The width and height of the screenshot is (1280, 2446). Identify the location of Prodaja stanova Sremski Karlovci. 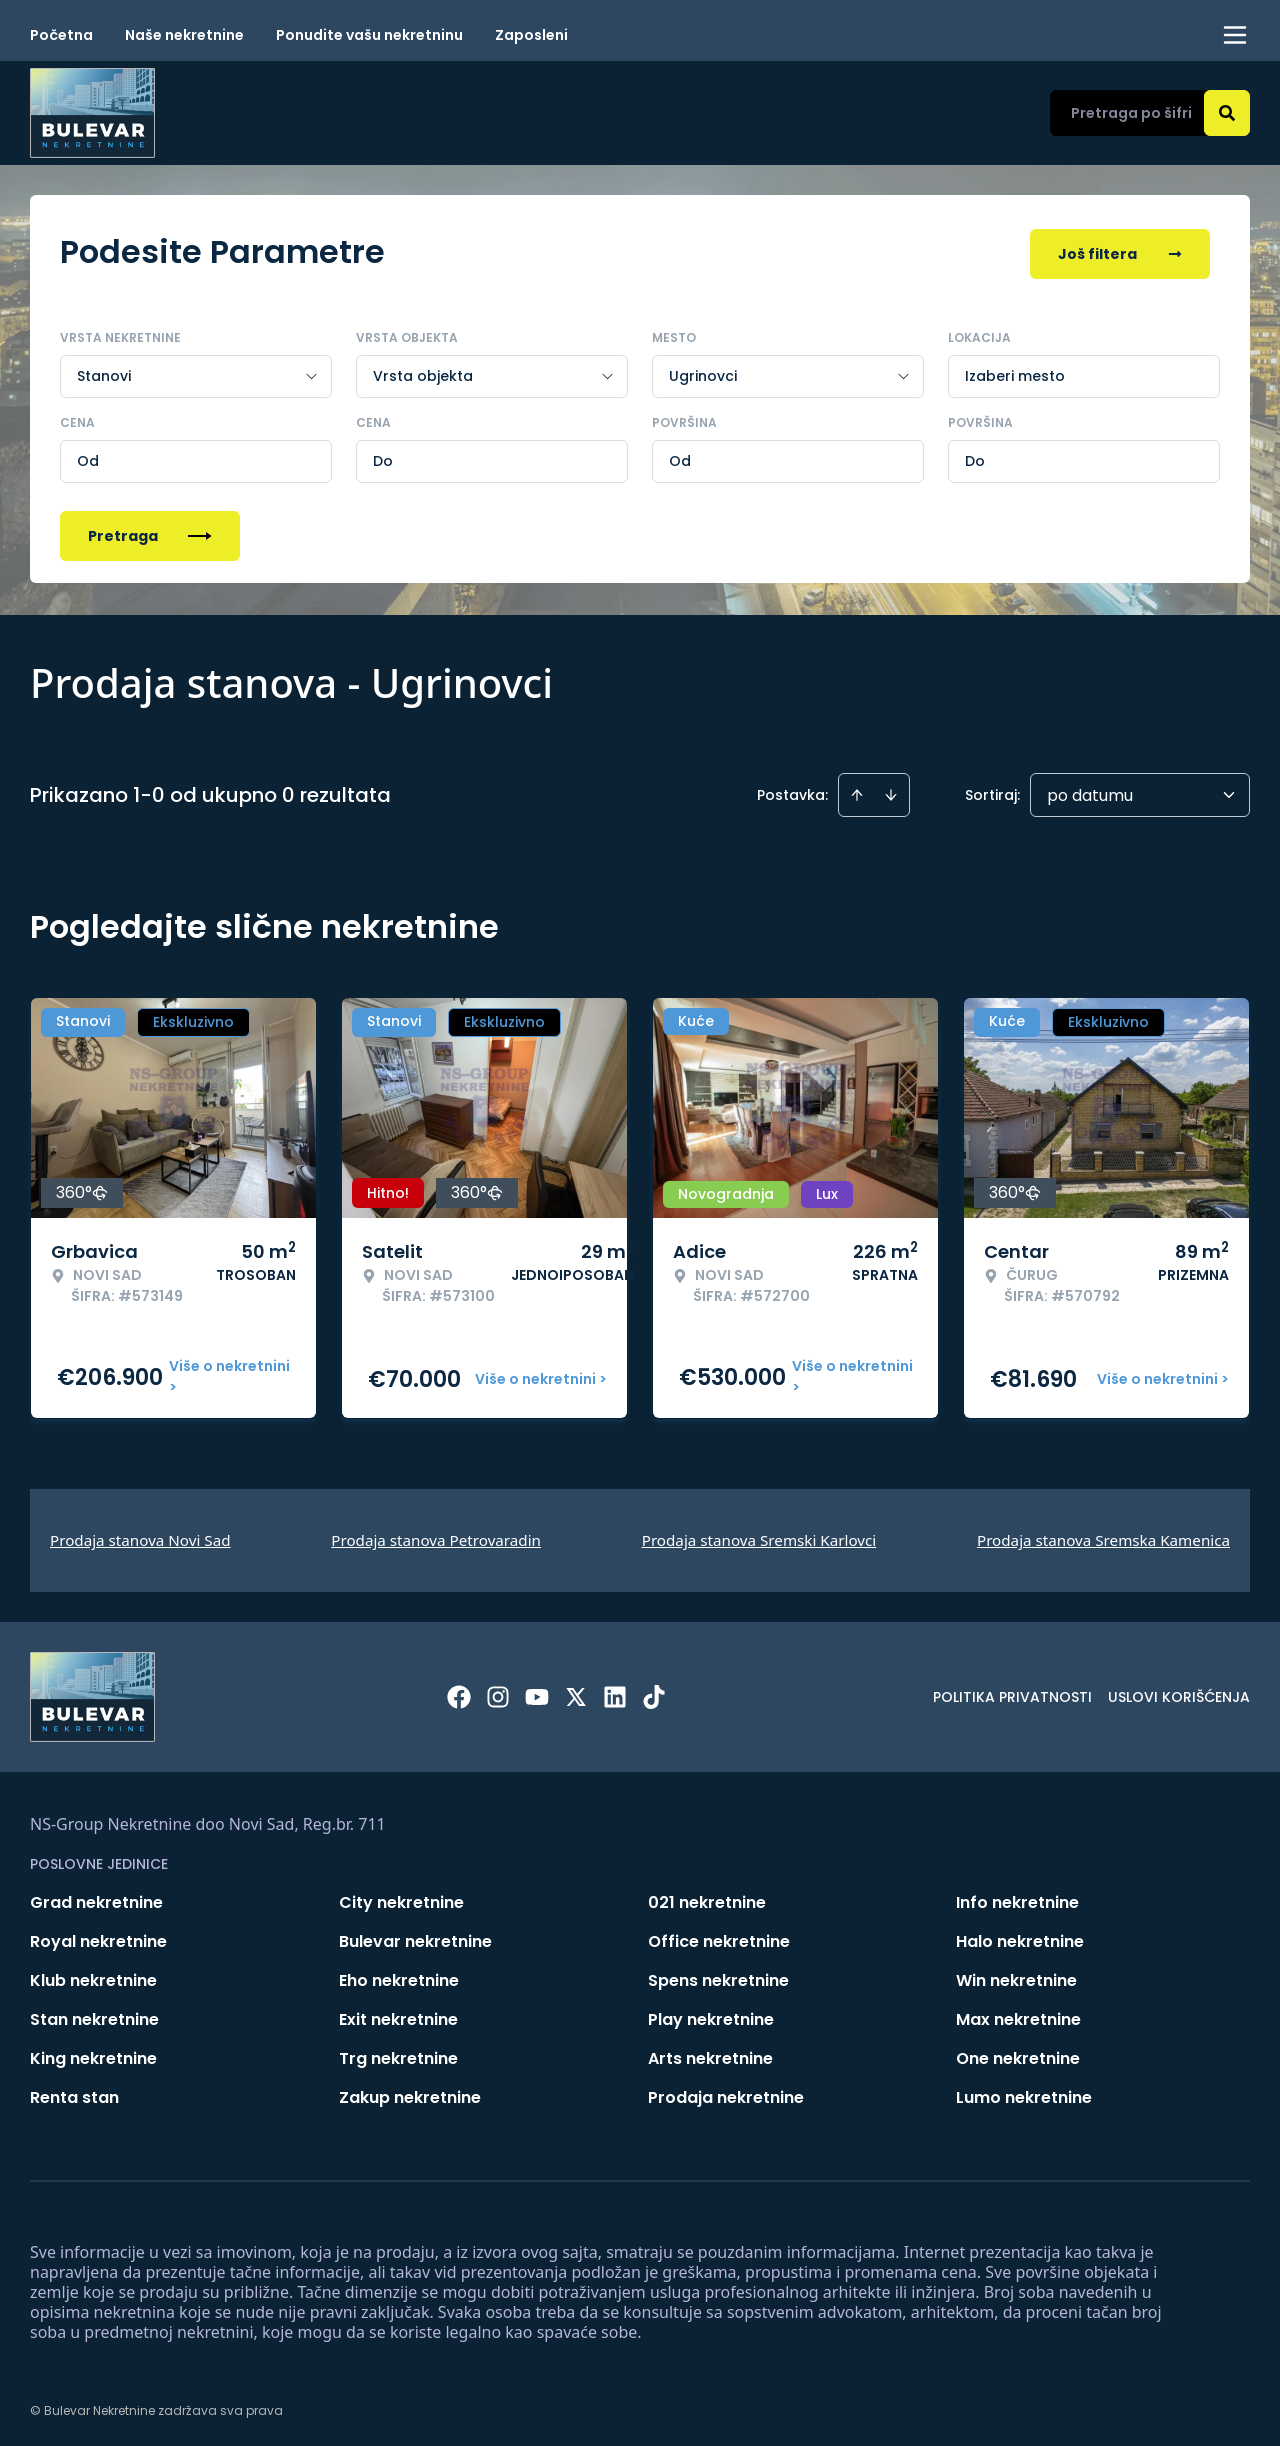
(759, 1536).